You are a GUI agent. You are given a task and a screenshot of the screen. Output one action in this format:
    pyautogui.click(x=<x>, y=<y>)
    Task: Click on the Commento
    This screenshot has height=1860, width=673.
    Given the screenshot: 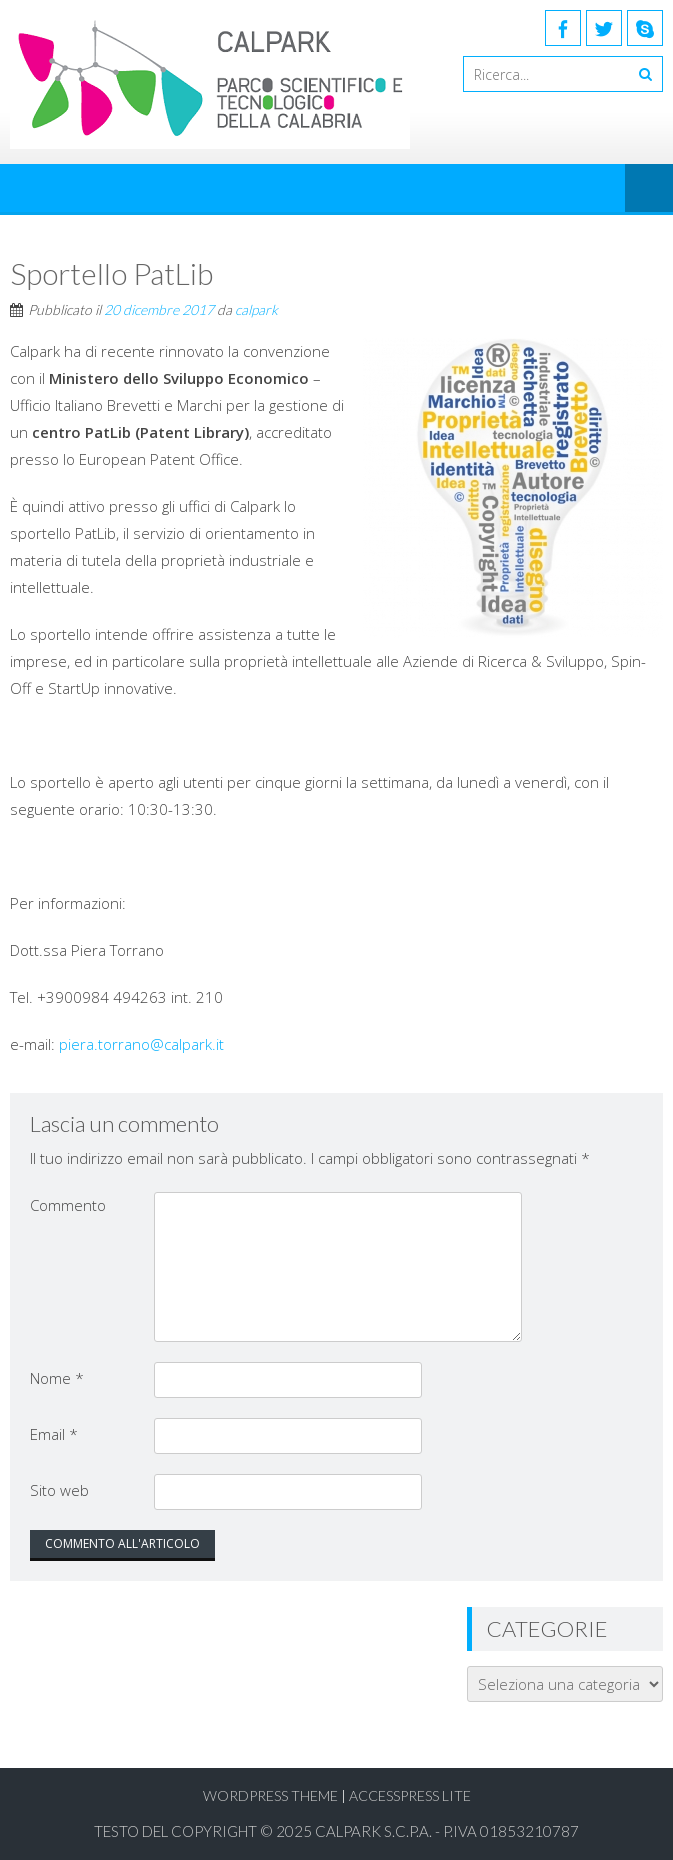 What is the action you would take?
    pyautogui.click(x=68, y=1205)
    